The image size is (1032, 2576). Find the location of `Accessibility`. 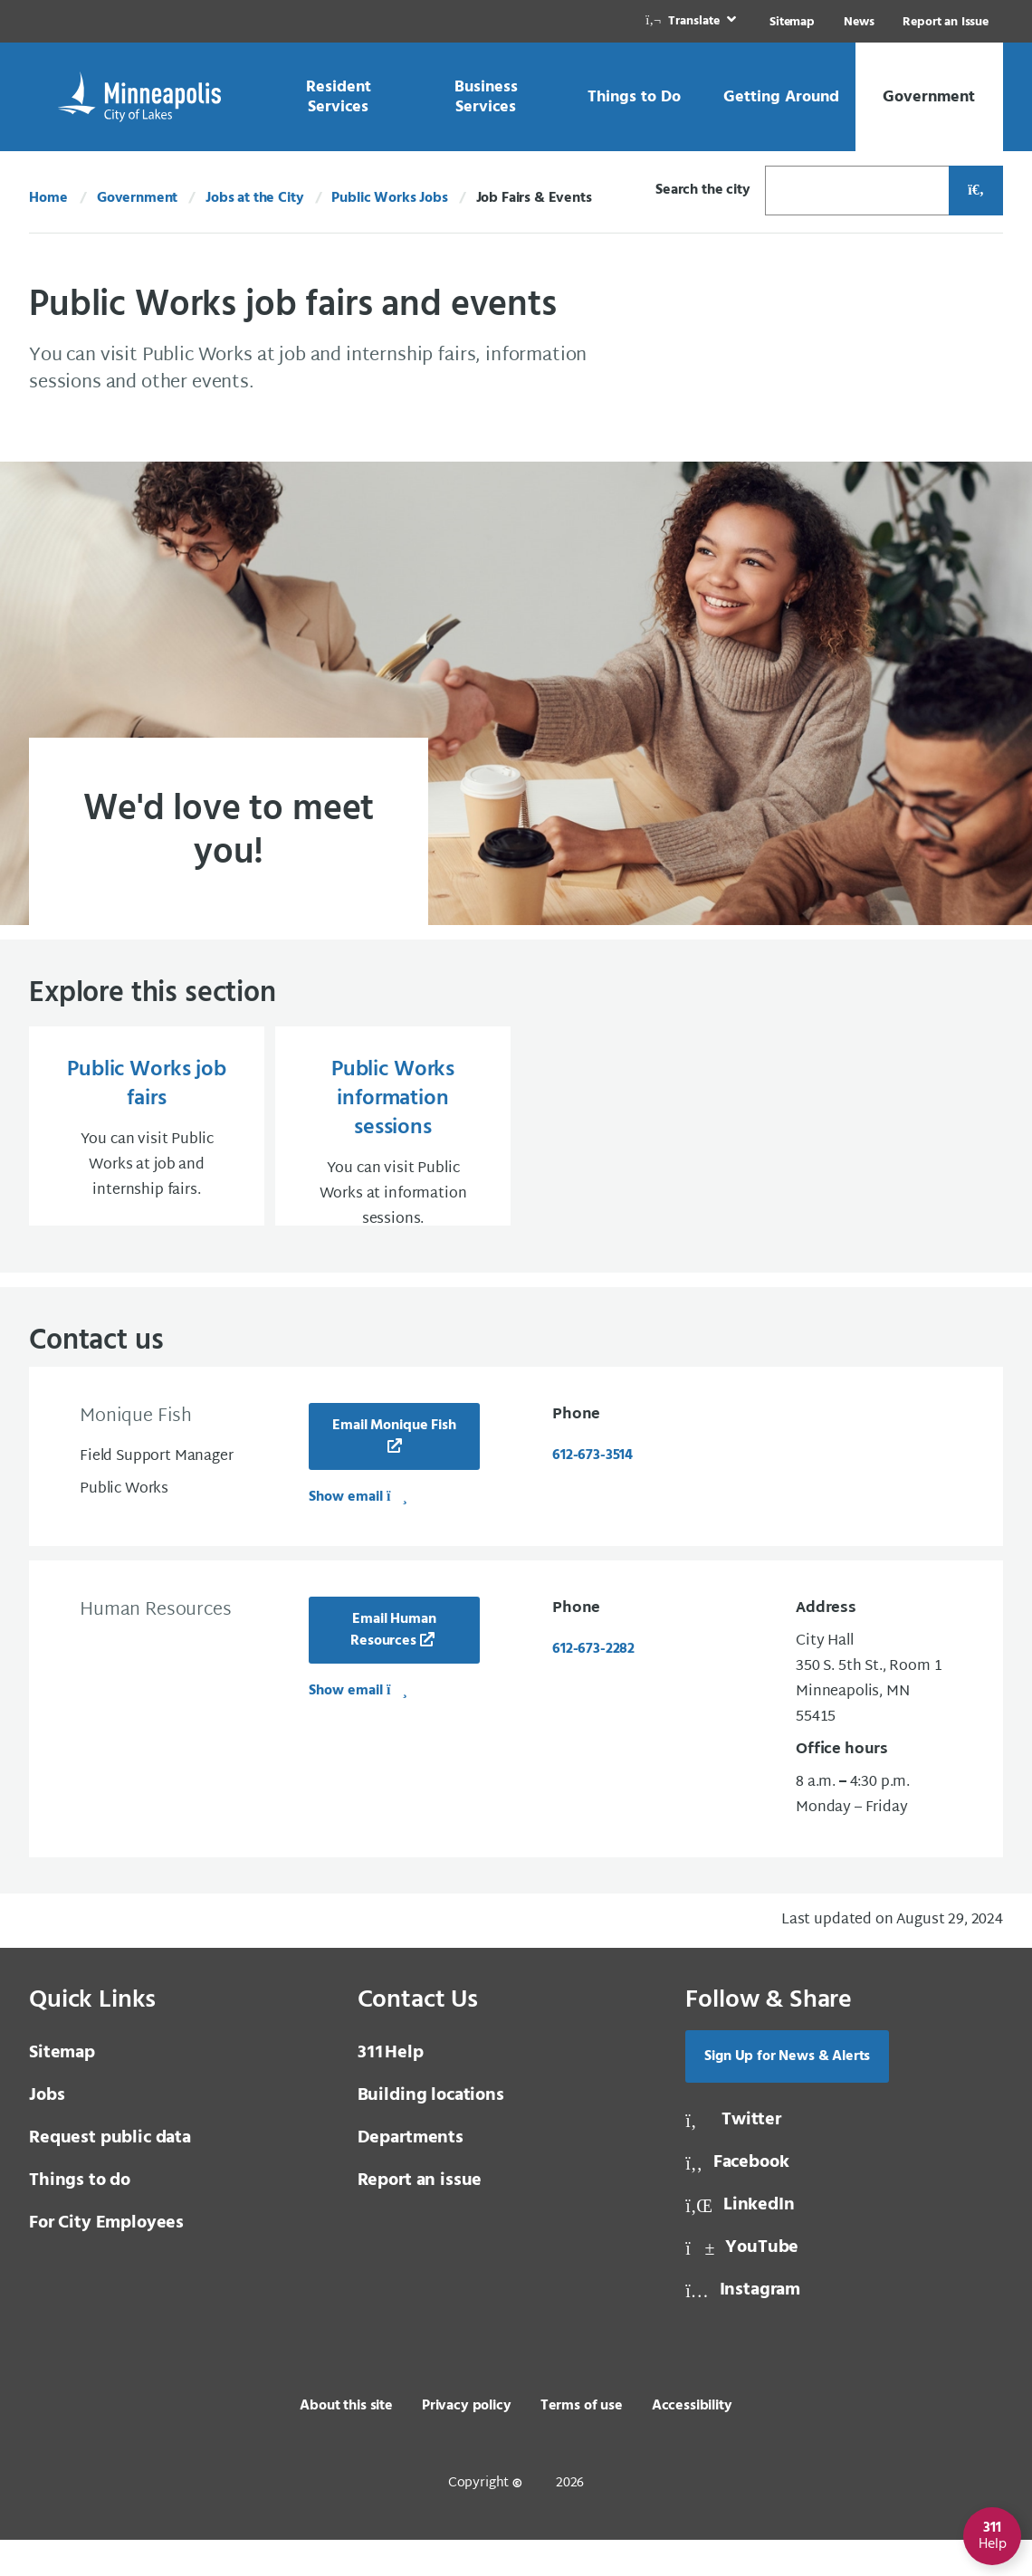

Accessibility is located at coordinates (692, 2442).